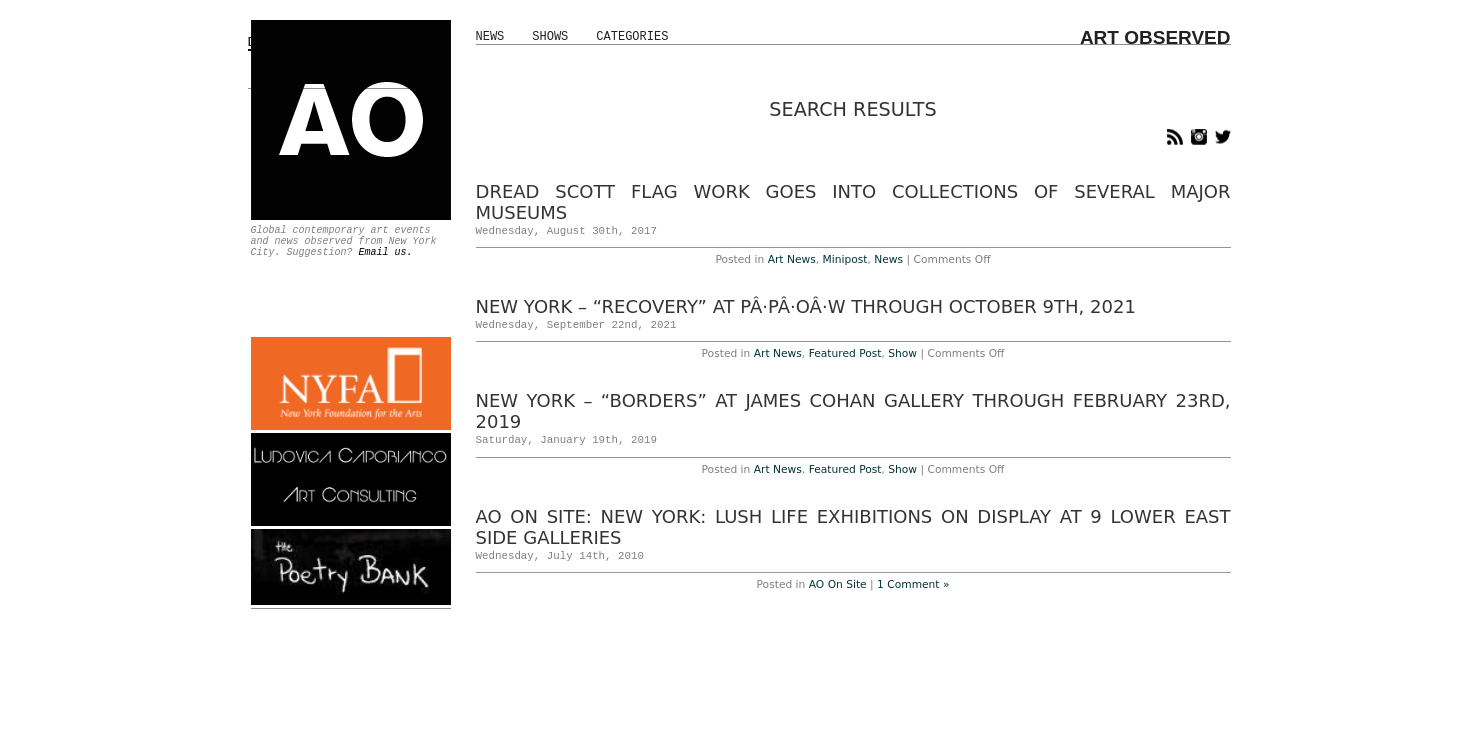  Describe the element at coordinates (490, 37) in the screenshot. I see `News` at that location.